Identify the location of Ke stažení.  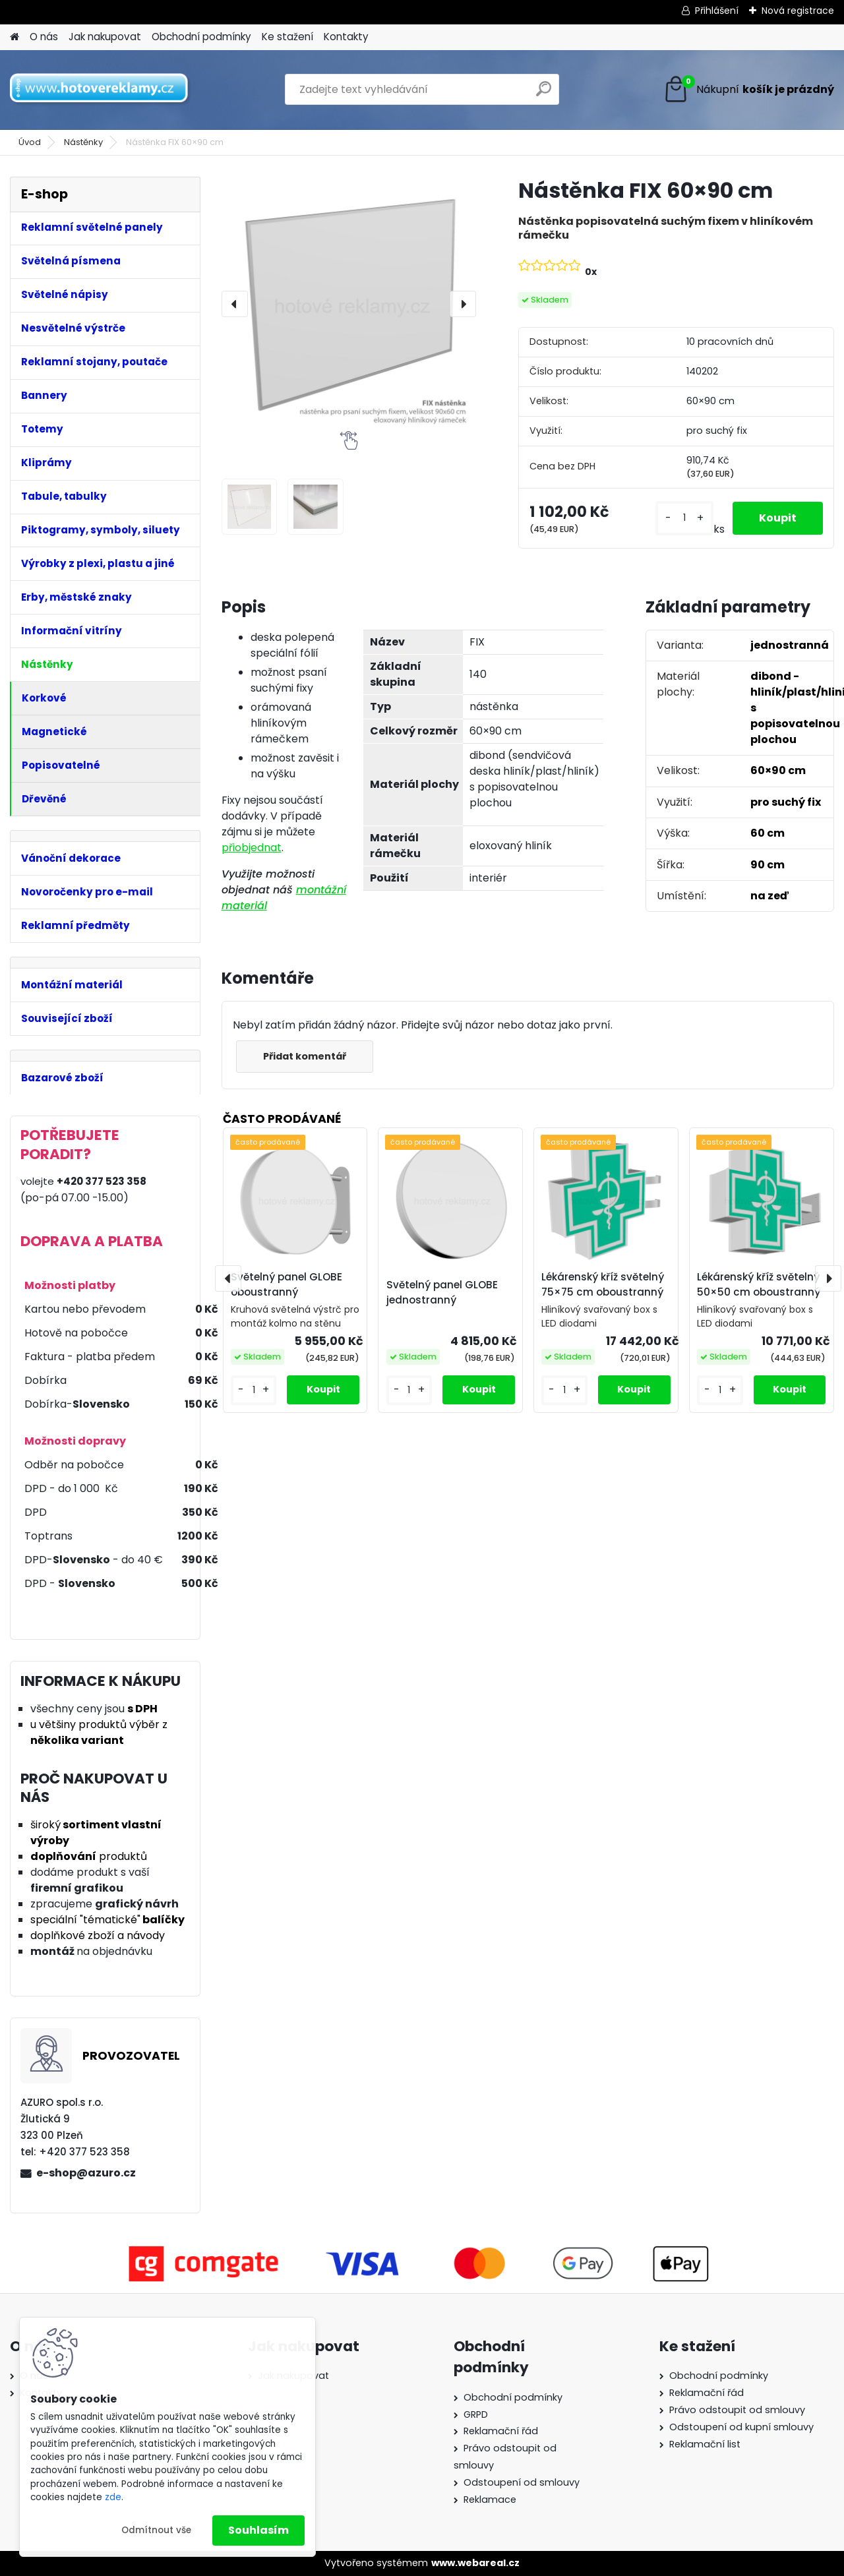
(287, 37).